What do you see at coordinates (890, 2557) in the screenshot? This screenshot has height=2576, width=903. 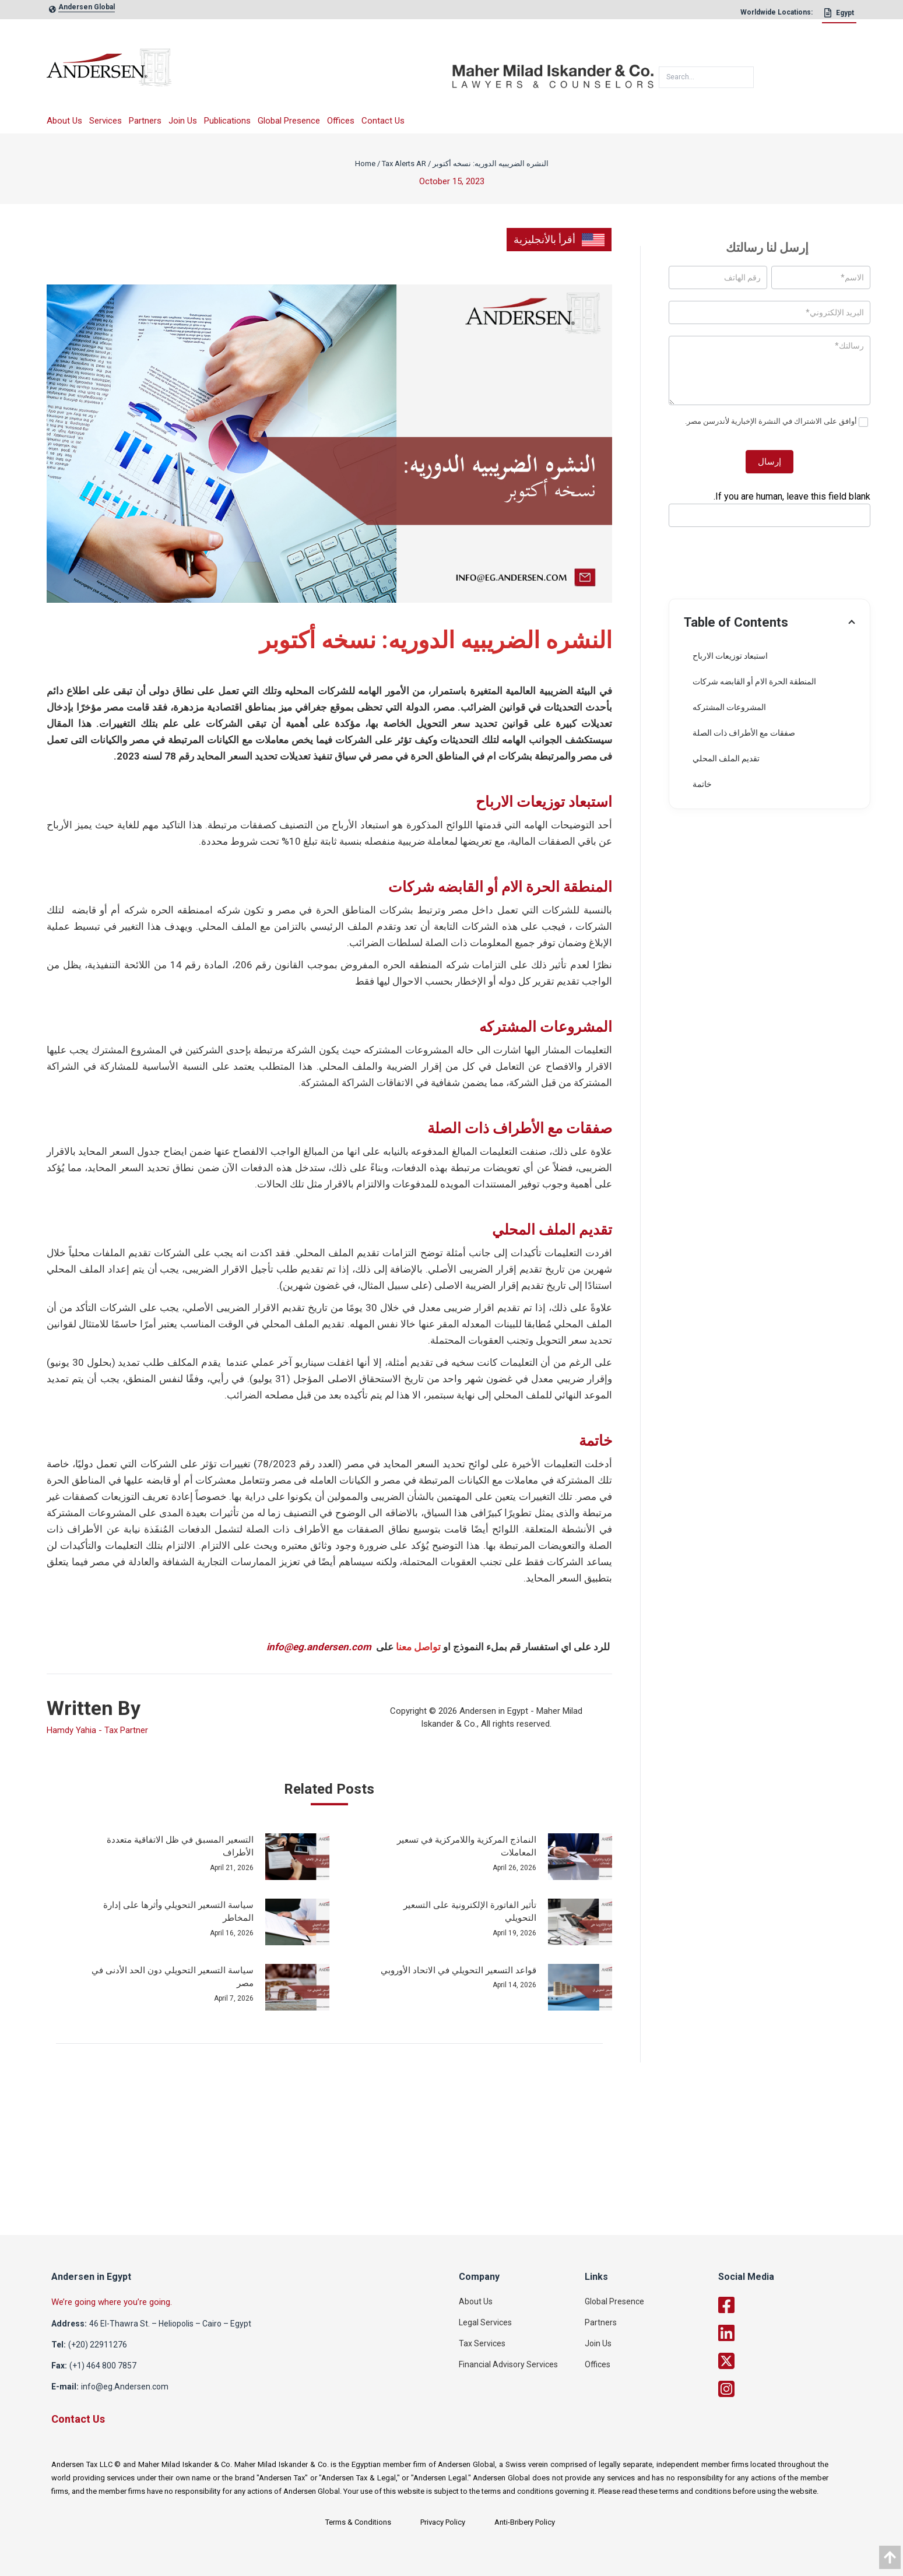 I see `[data]` at bounding box center [890, 2557].